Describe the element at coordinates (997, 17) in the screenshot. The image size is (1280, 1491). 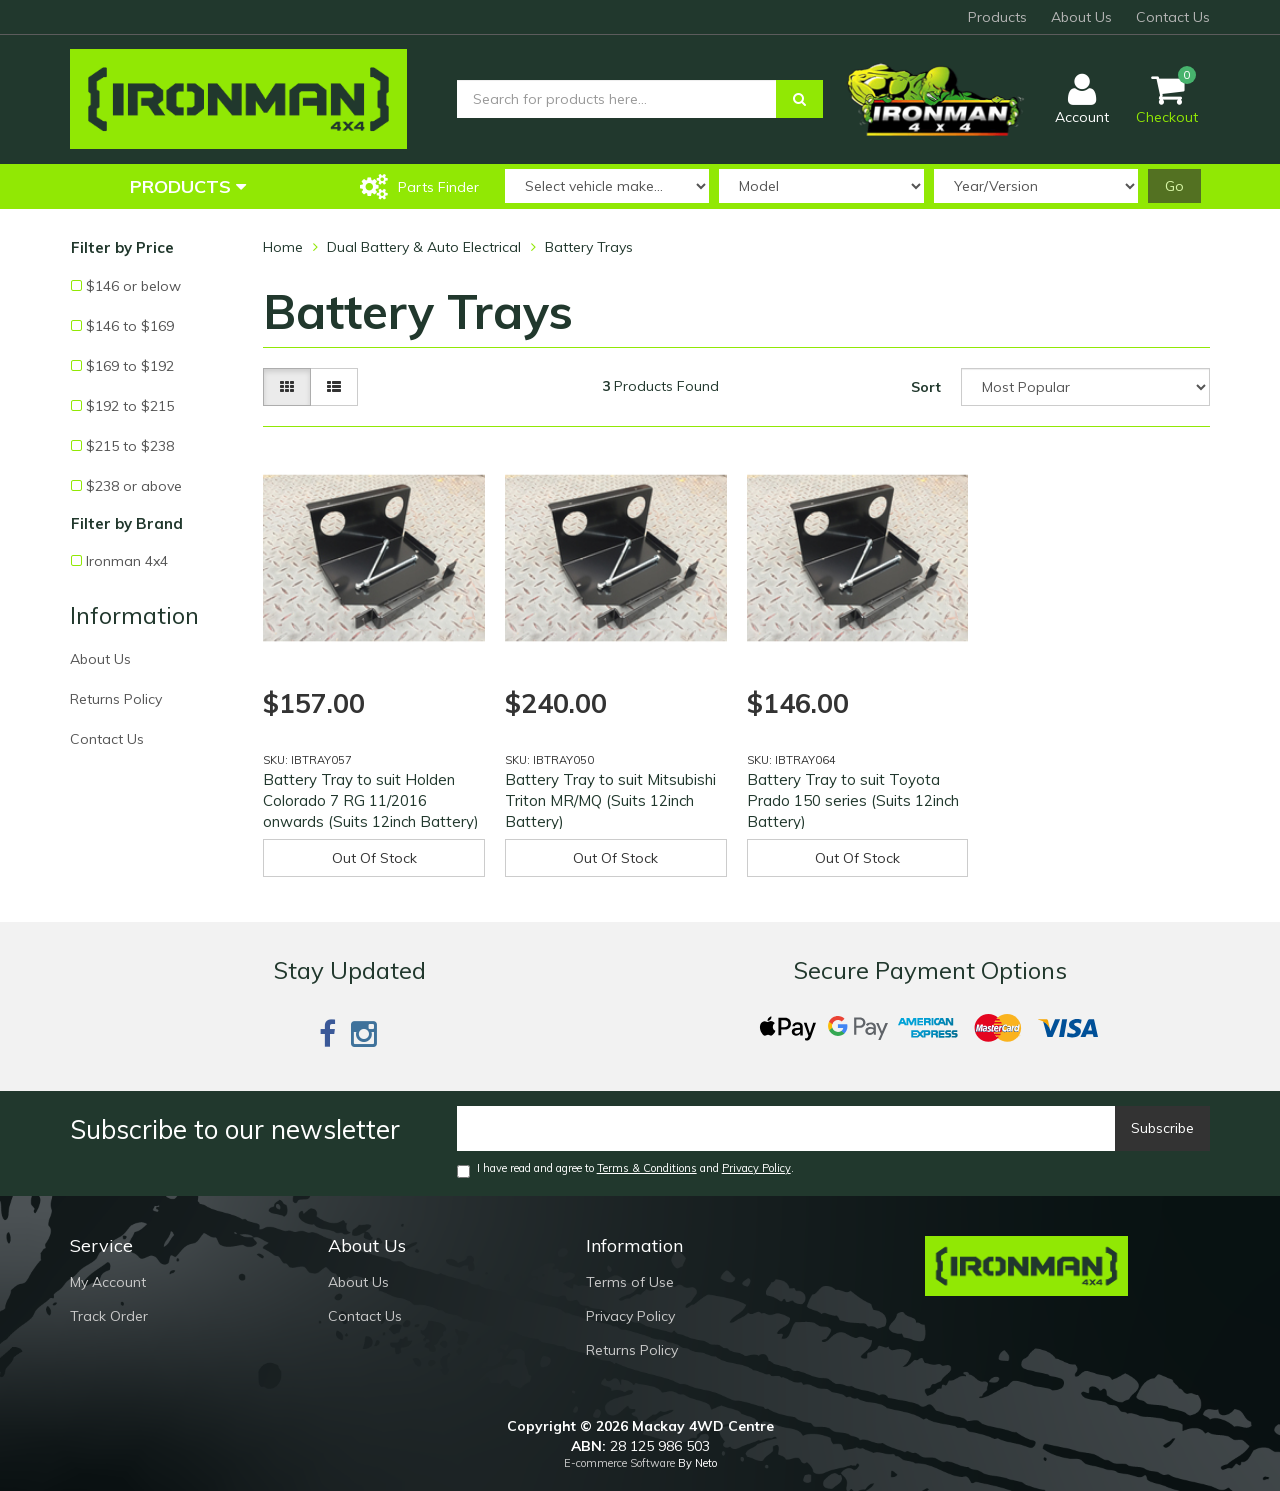
I see `Products` at that location.